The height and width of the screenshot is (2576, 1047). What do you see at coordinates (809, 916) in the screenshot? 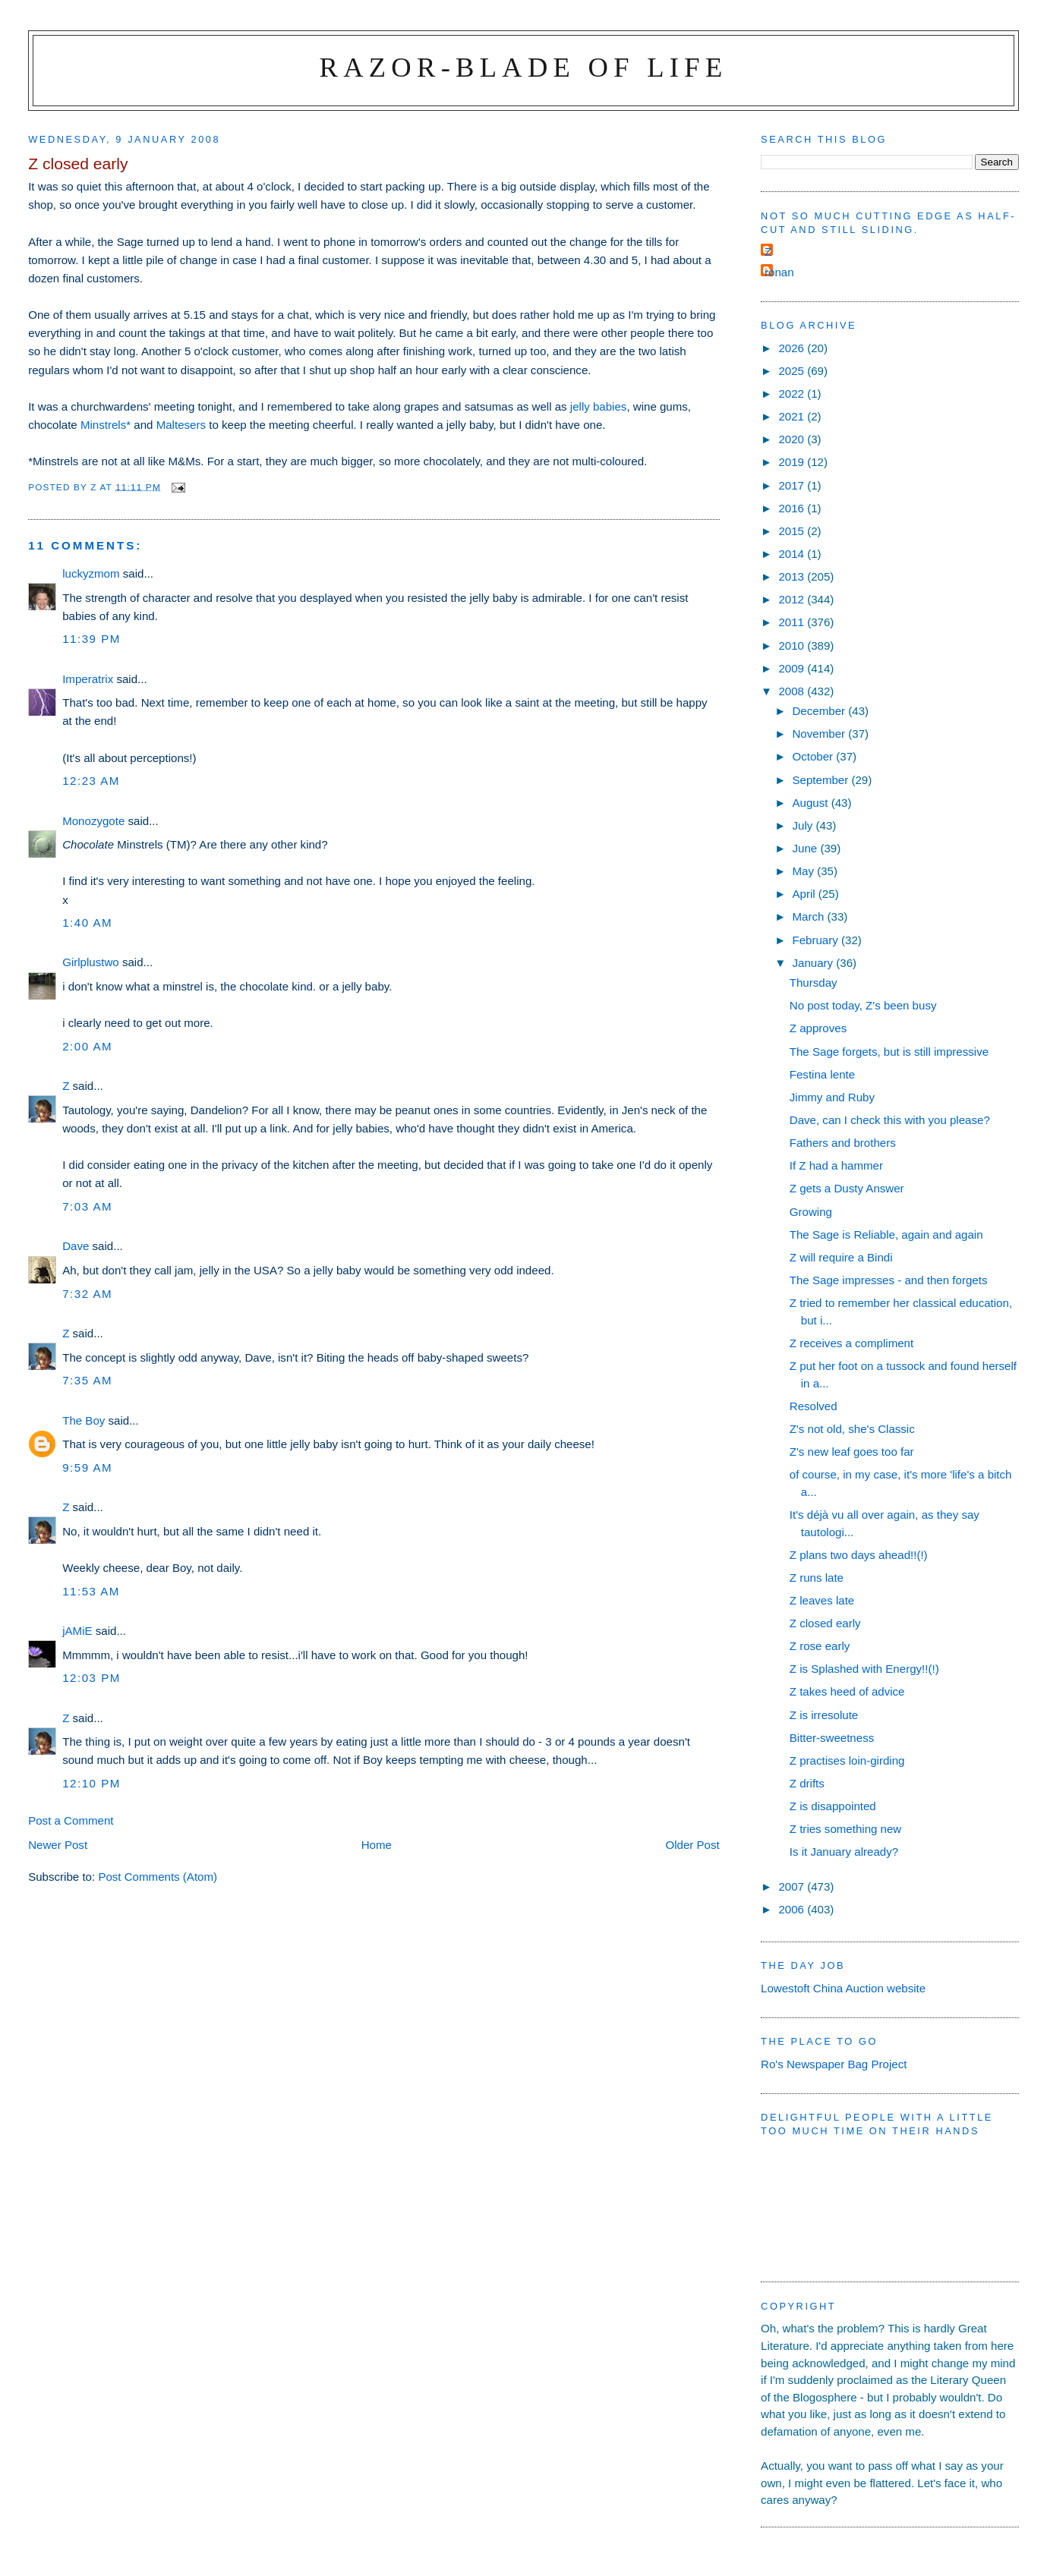
I see `March` at bounding box center [809, 916].